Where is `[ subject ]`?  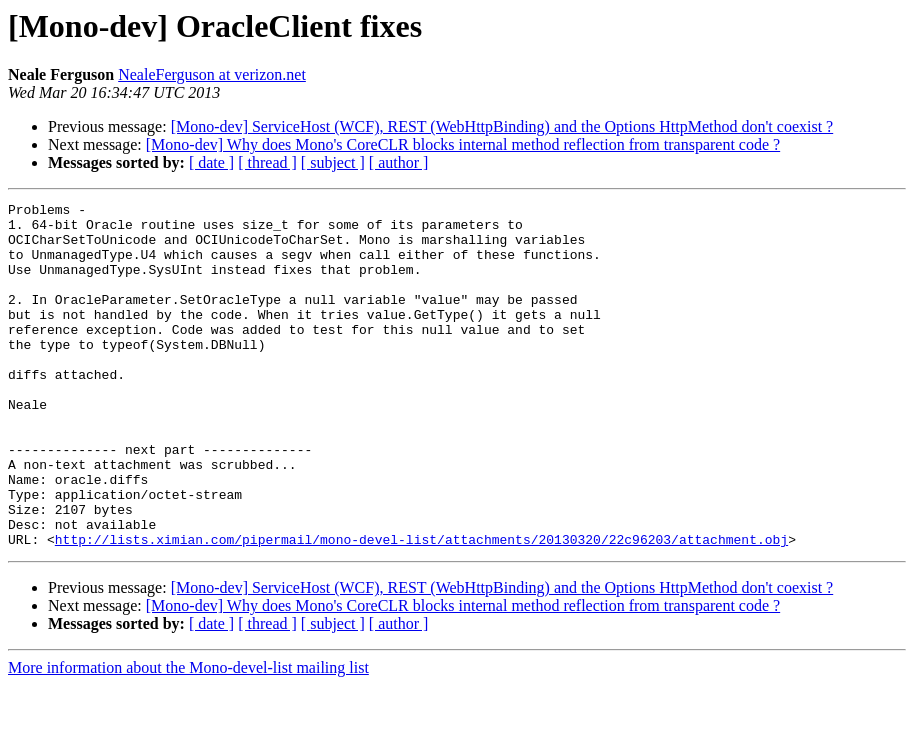 [ subject ] is located at coordinates (333, 162).